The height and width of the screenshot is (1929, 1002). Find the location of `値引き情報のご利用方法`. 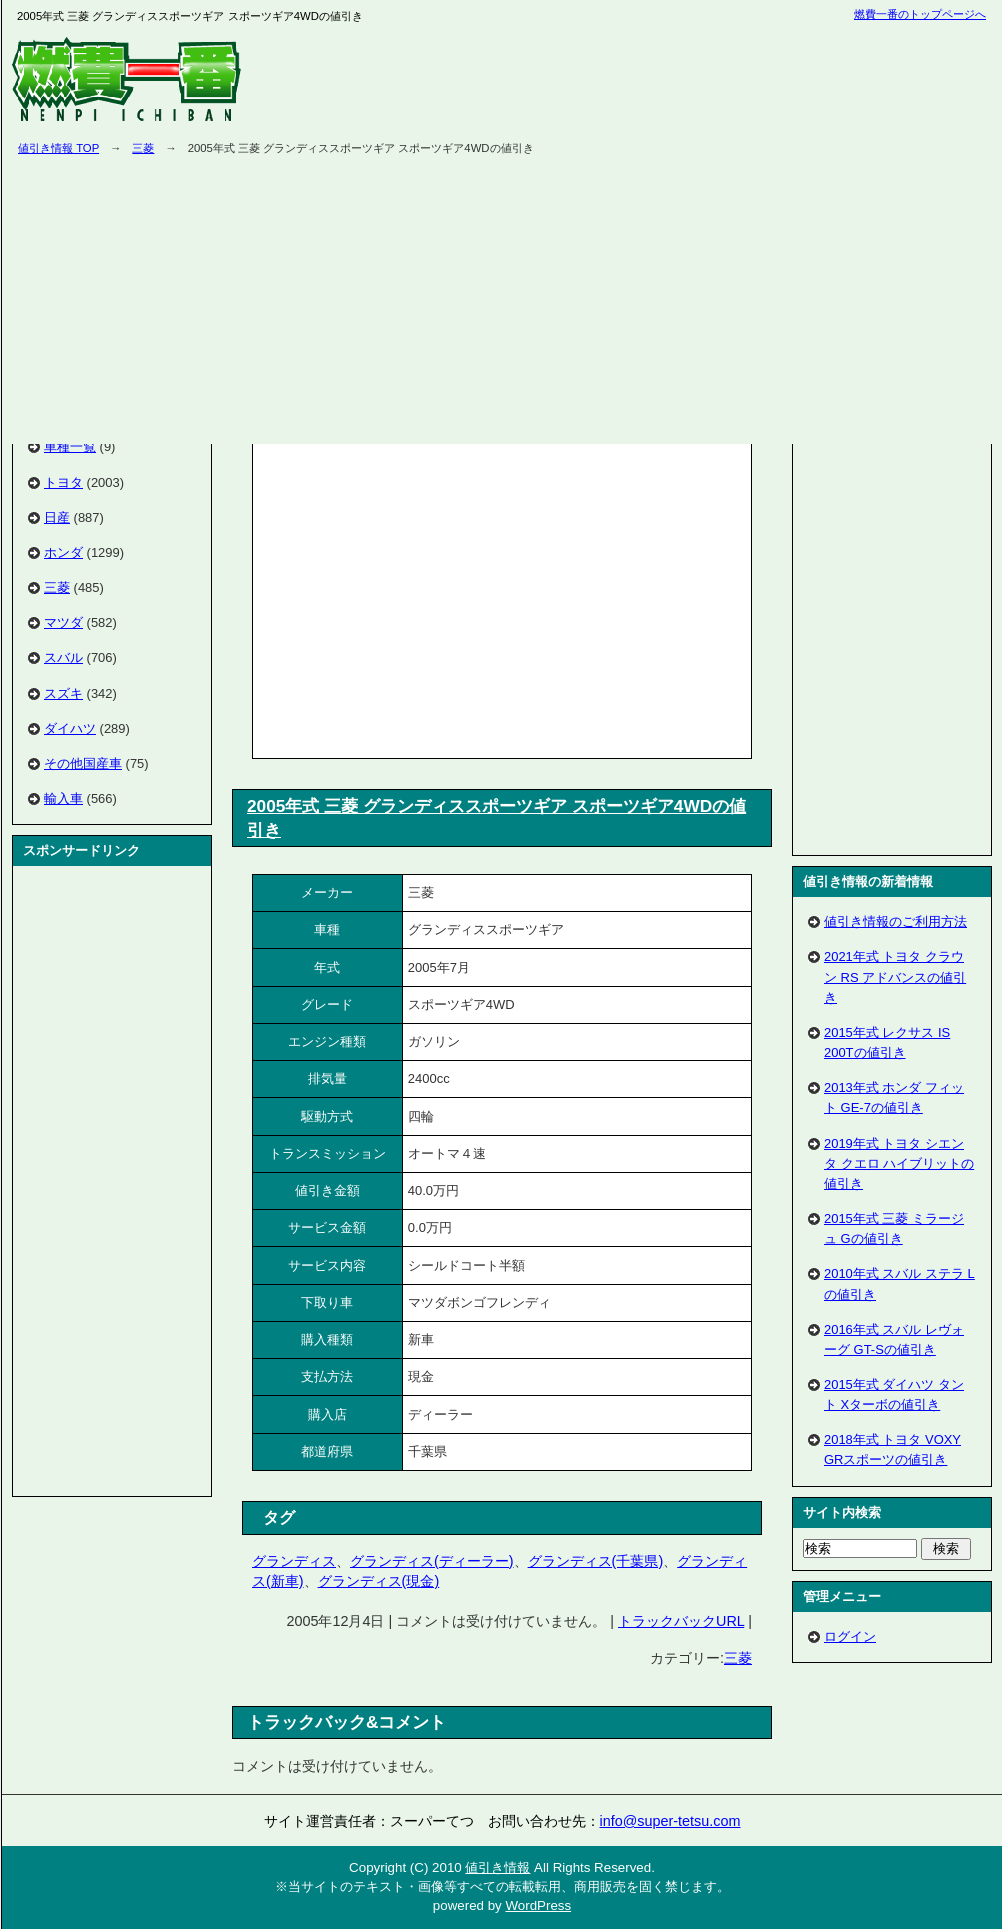

値引き情報のご利用方法 is located at coordinates (895, 921).